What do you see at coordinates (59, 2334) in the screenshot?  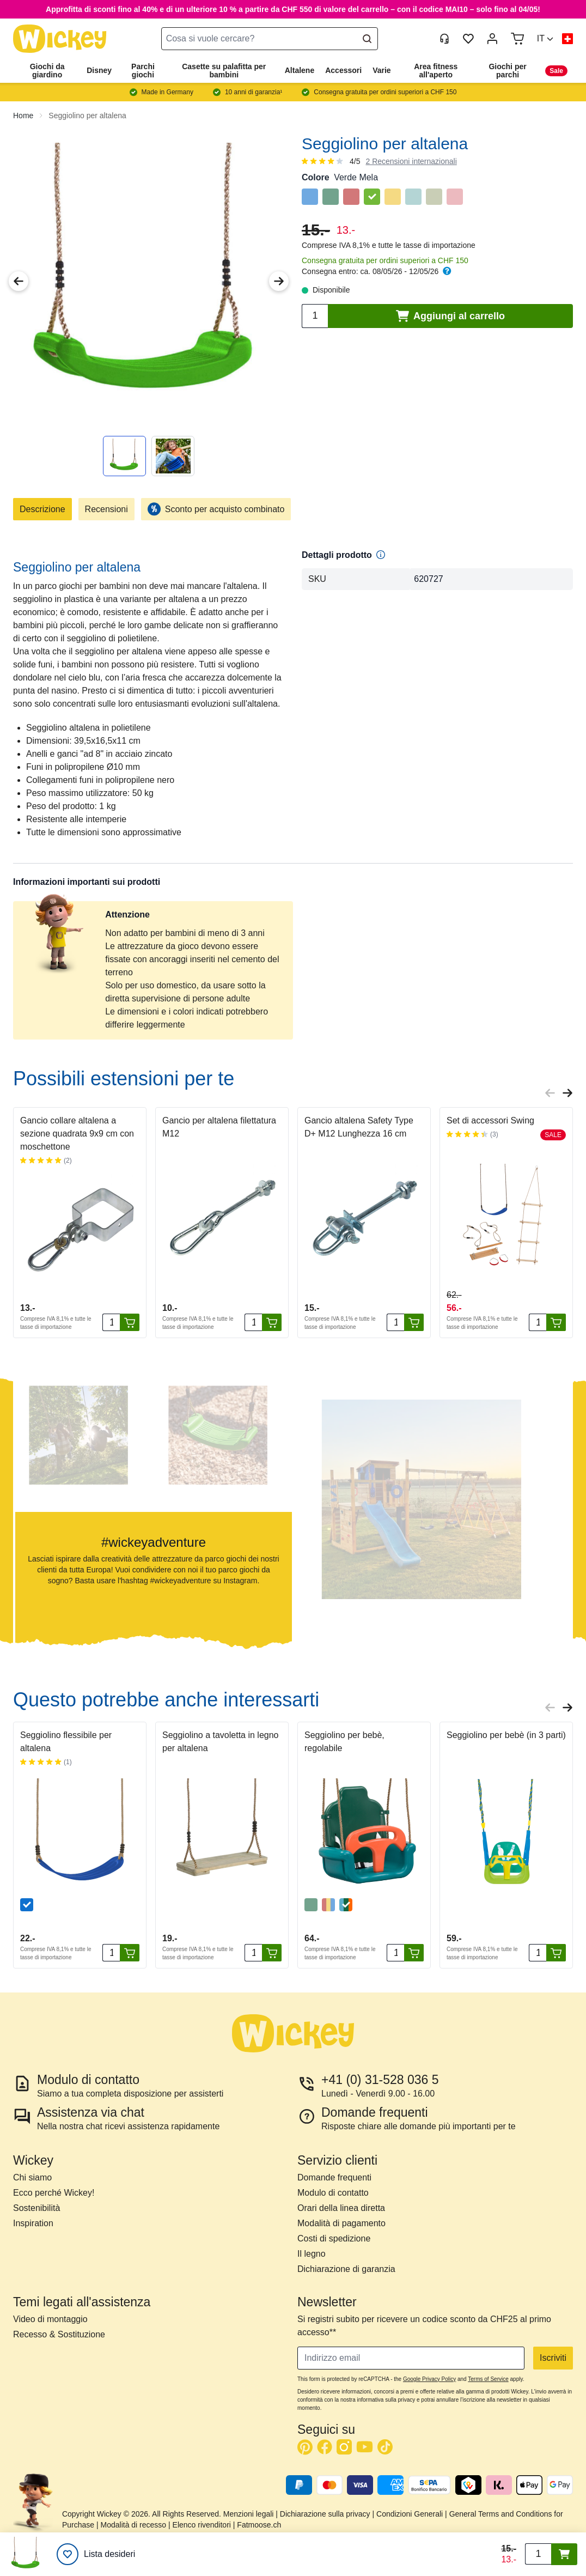 I see `Recesso & Sostituzione` at bounding box center [59, 2334].